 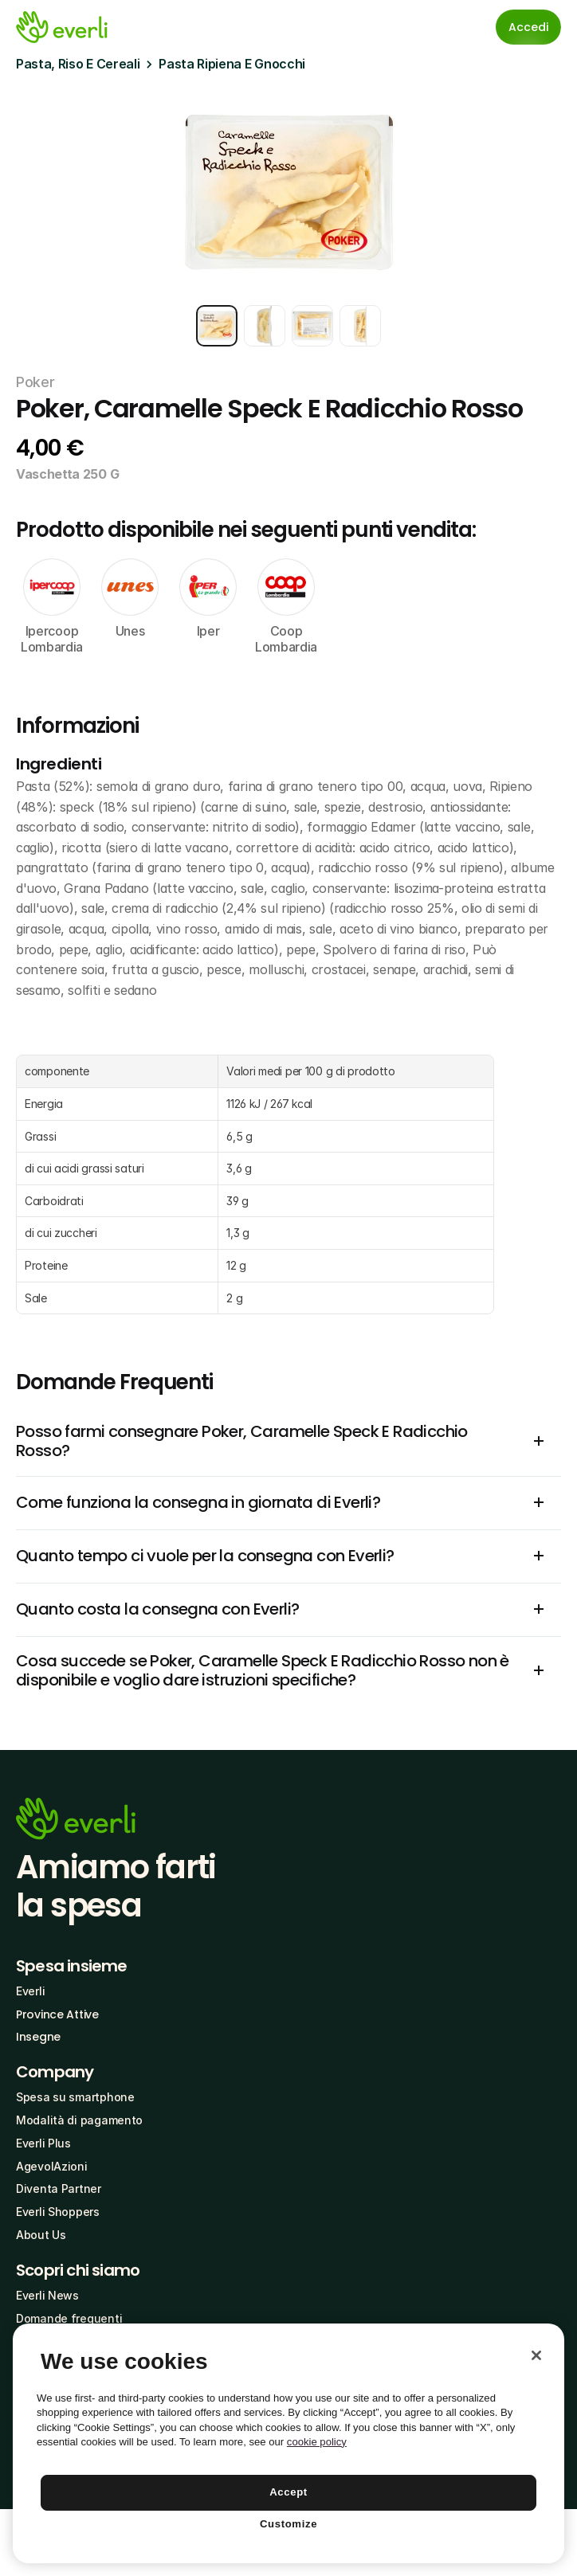 What do you see at coordinates (41, 2234) in the screenshot?
I see `About Us` at bounding box center [41, 2234].